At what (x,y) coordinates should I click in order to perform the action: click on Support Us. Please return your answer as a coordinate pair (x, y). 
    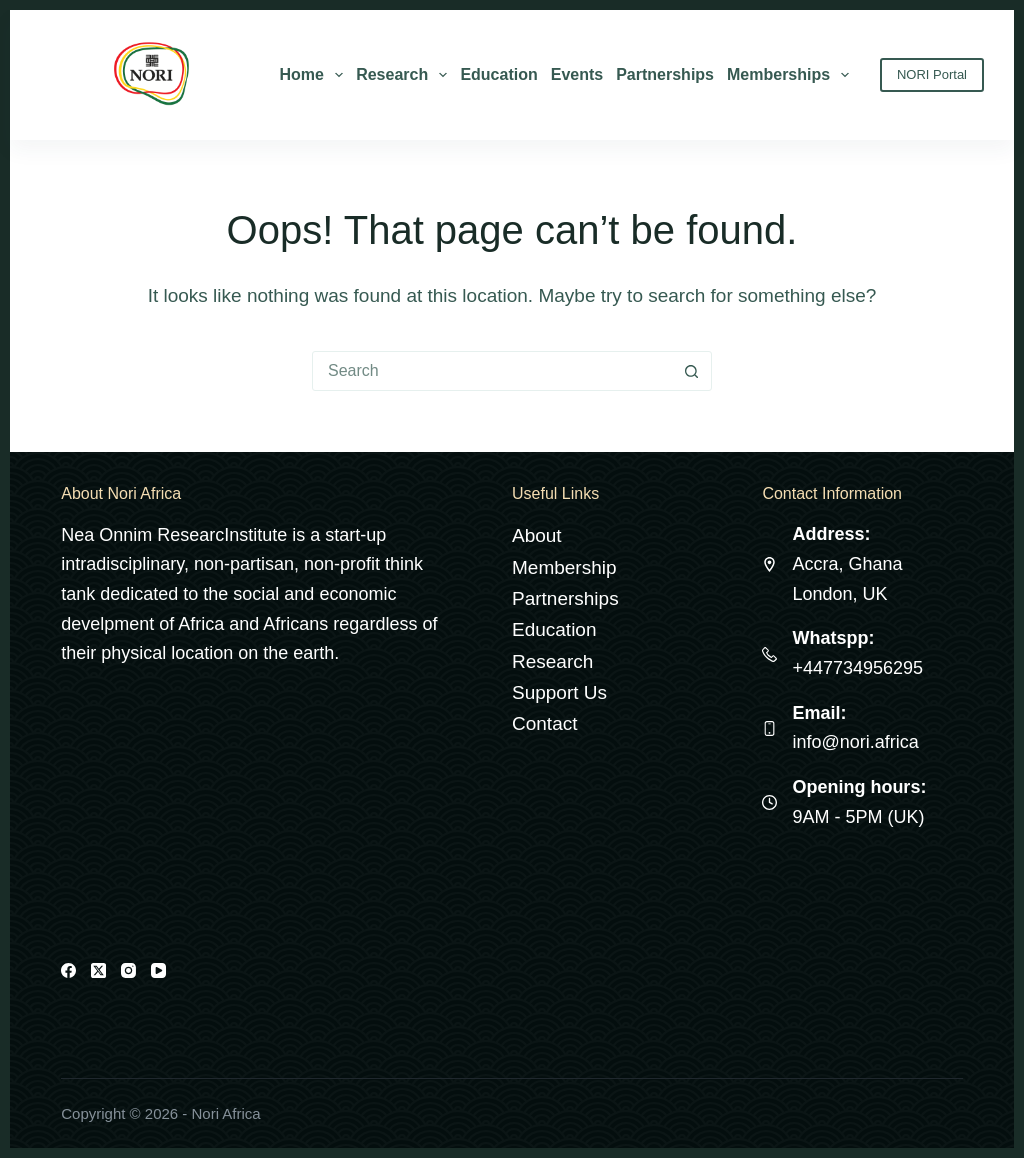
    Looking at the image, I should click on (559, 692).